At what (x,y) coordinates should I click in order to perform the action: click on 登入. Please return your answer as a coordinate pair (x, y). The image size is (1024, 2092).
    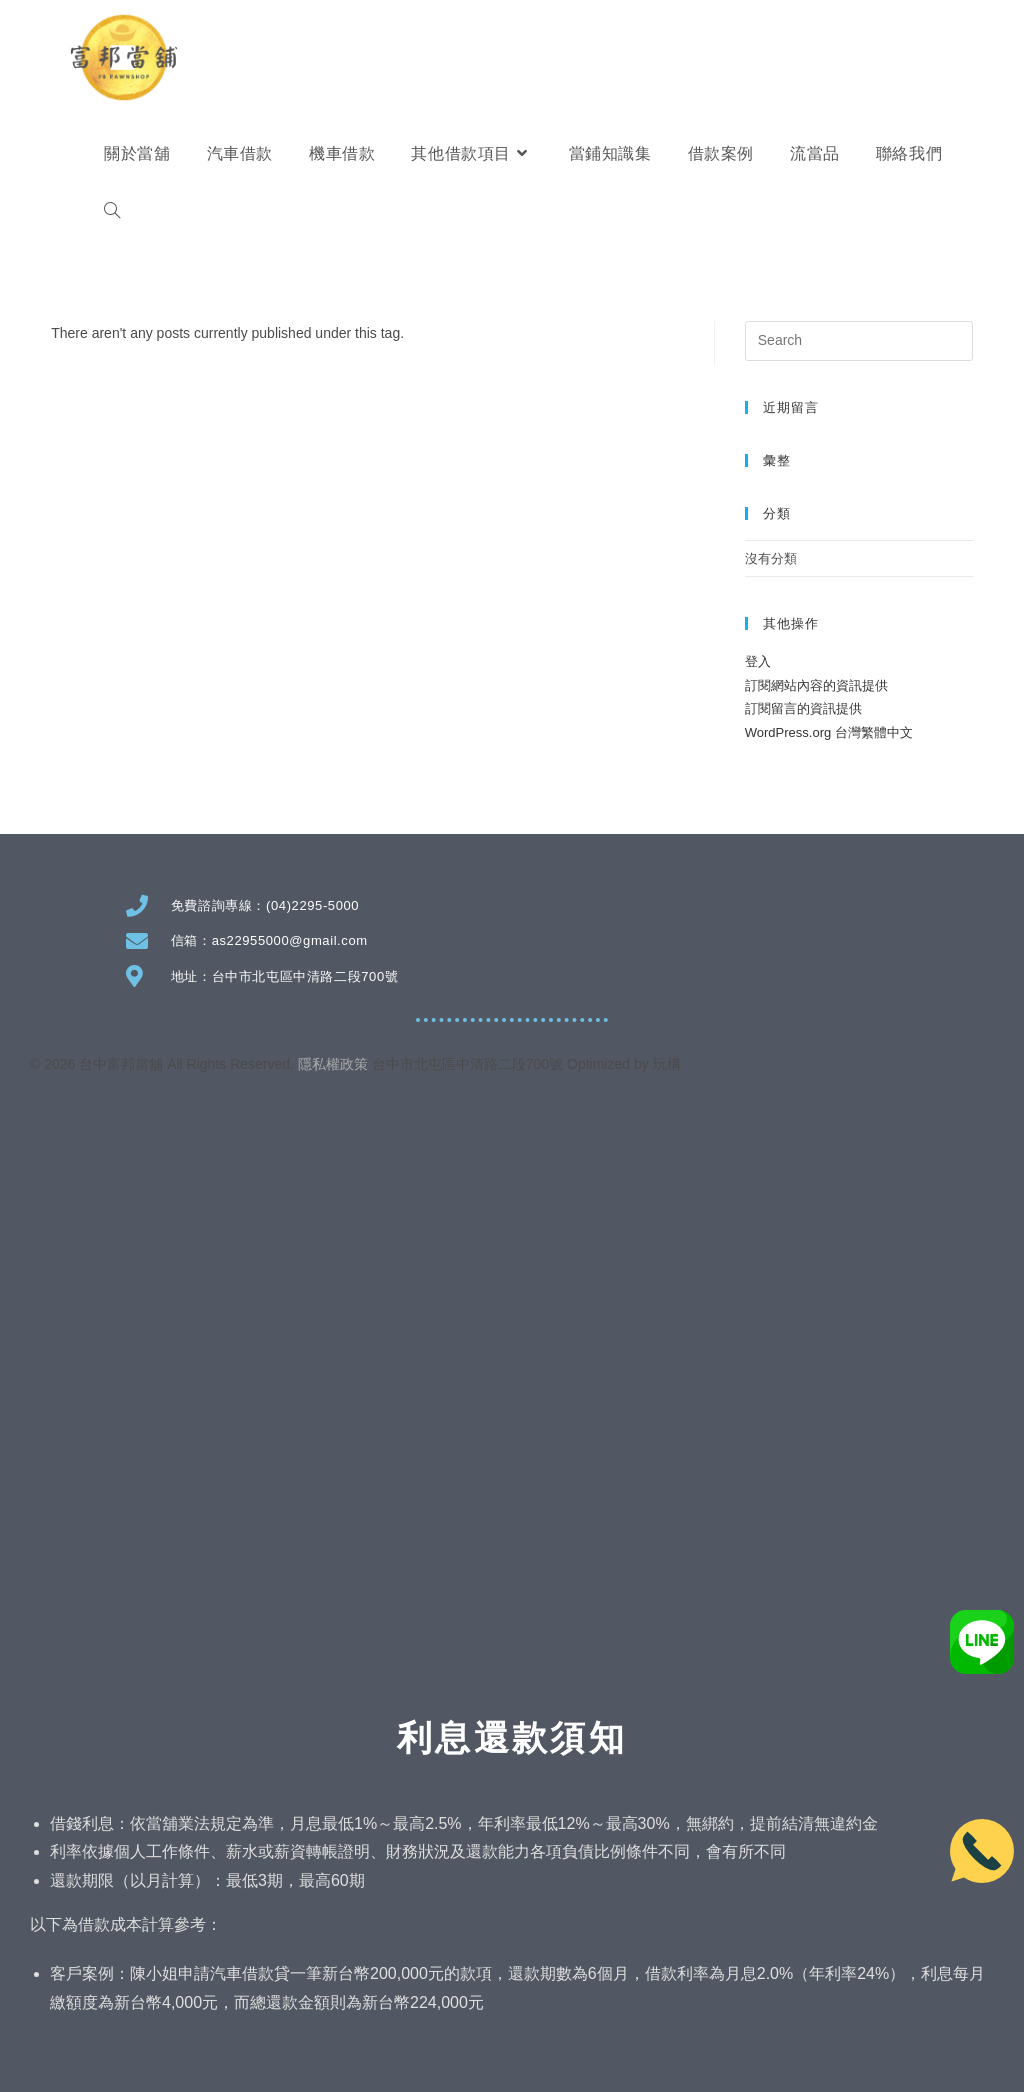
    Looking at the image, I should click on (758, 661).